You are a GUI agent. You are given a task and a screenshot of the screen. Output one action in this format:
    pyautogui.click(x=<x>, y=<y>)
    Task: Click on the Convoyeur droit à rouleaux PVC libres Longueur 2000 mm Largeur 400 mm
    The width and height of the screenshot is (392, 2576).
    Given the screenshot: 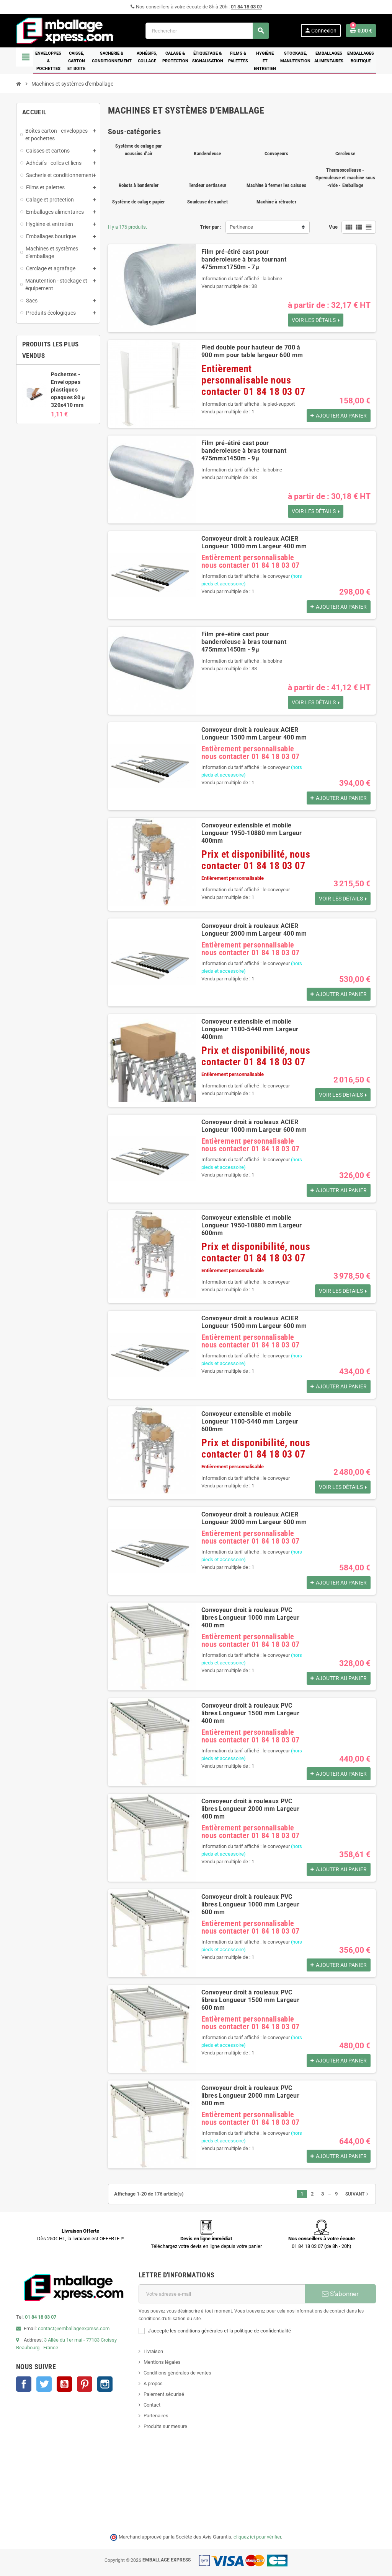 What is the action you would take?
    pyautogui.click(x=250, y=1809)
    